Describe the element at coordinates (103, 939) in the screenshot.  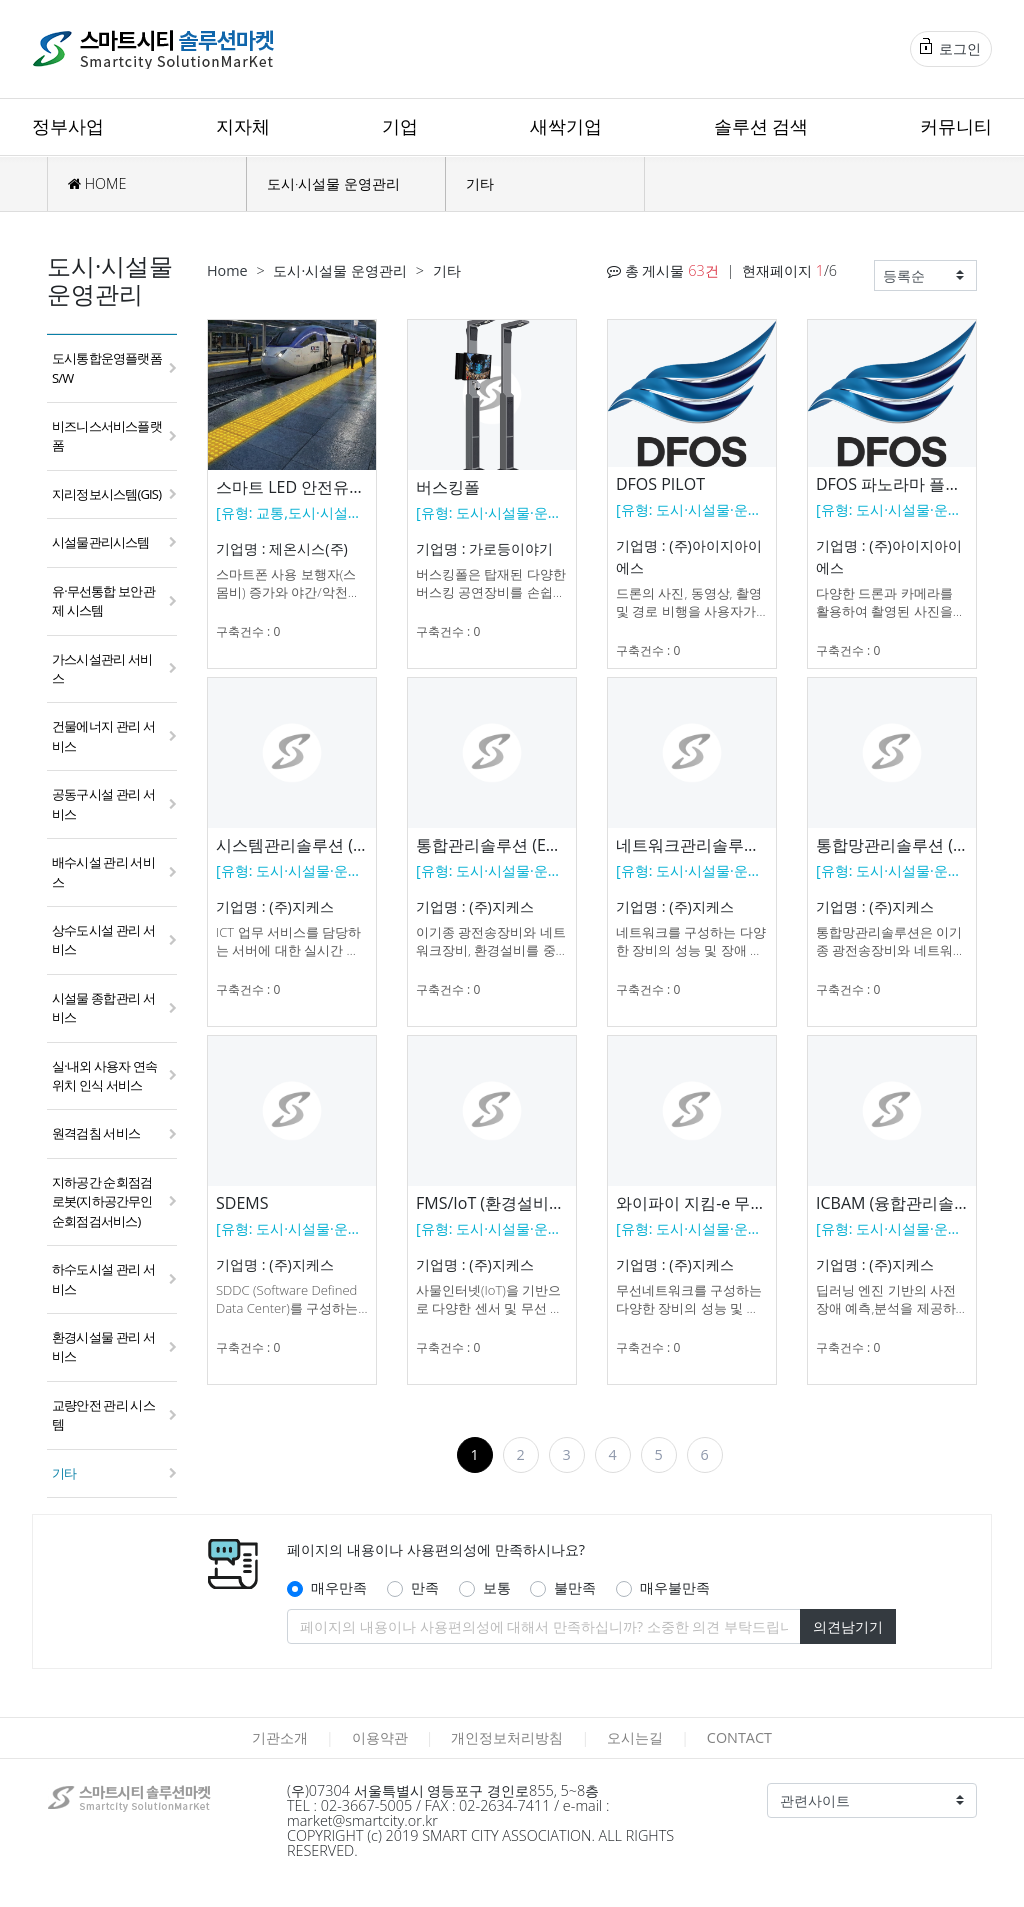
I see `상수도시설 관리 서비스` at that location.